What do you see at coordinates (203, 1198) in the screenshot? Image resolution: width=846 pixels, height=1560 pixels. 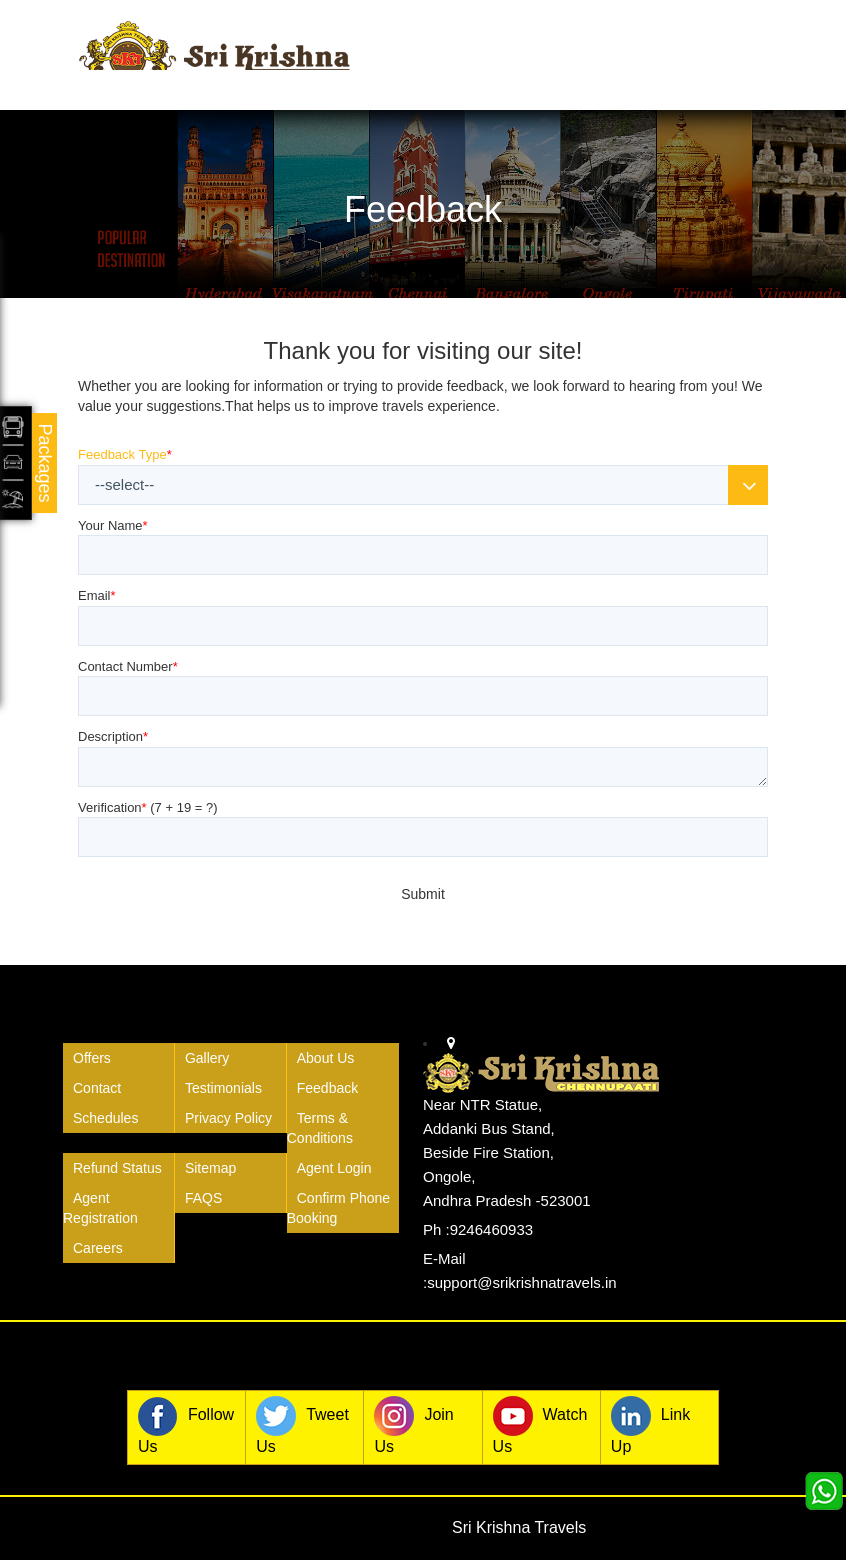 I see `FAQS` at bounding box center [203, 1198].